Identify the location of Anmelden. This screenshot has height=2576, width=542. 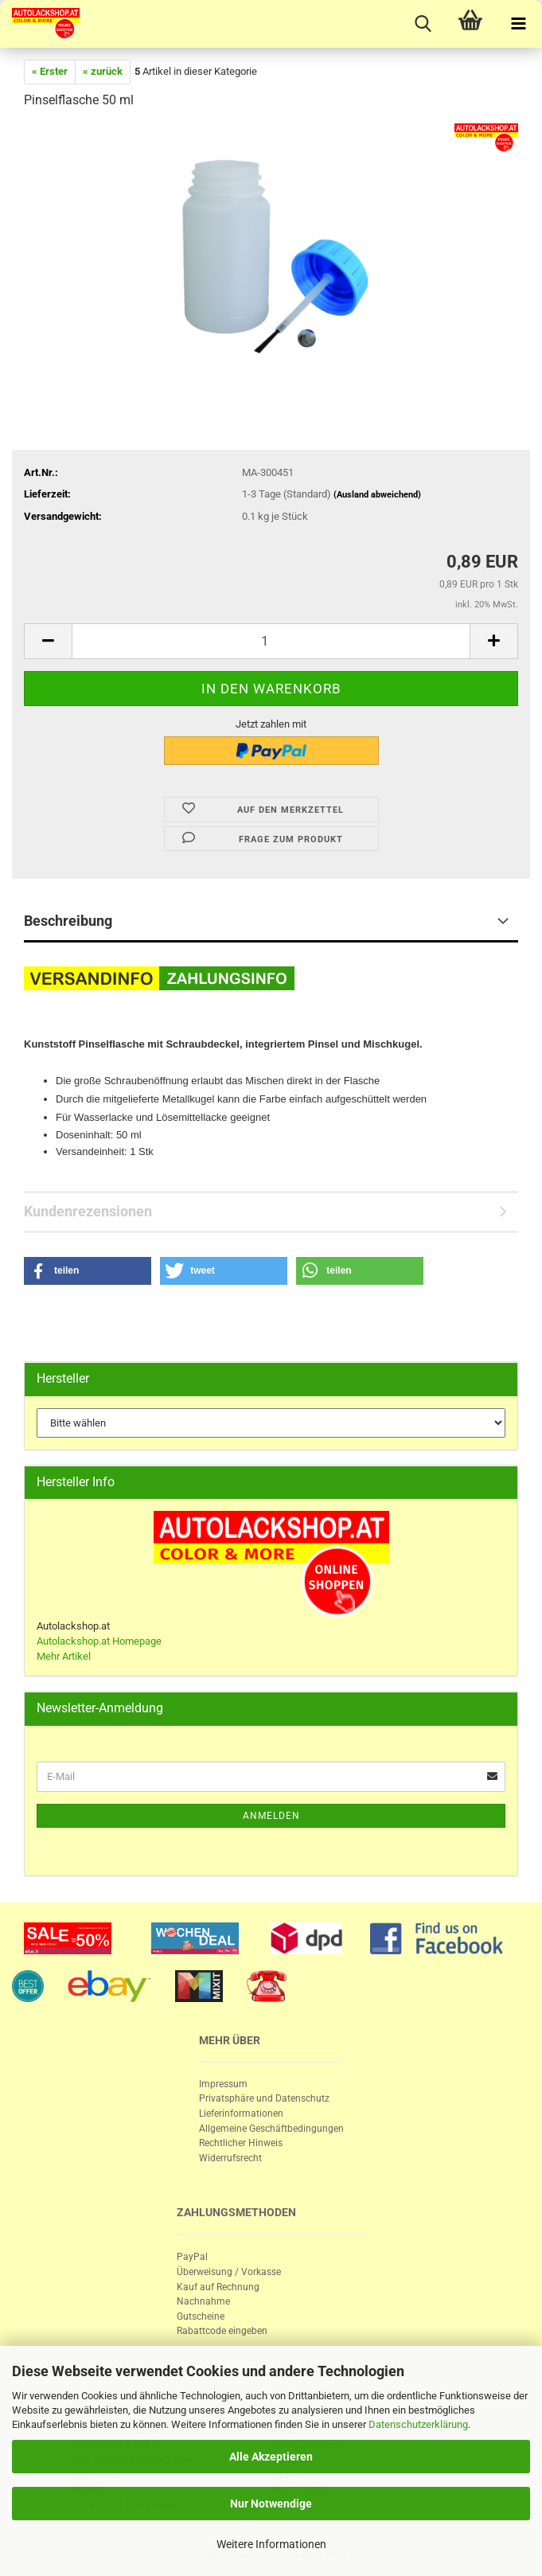
(271, 1815).